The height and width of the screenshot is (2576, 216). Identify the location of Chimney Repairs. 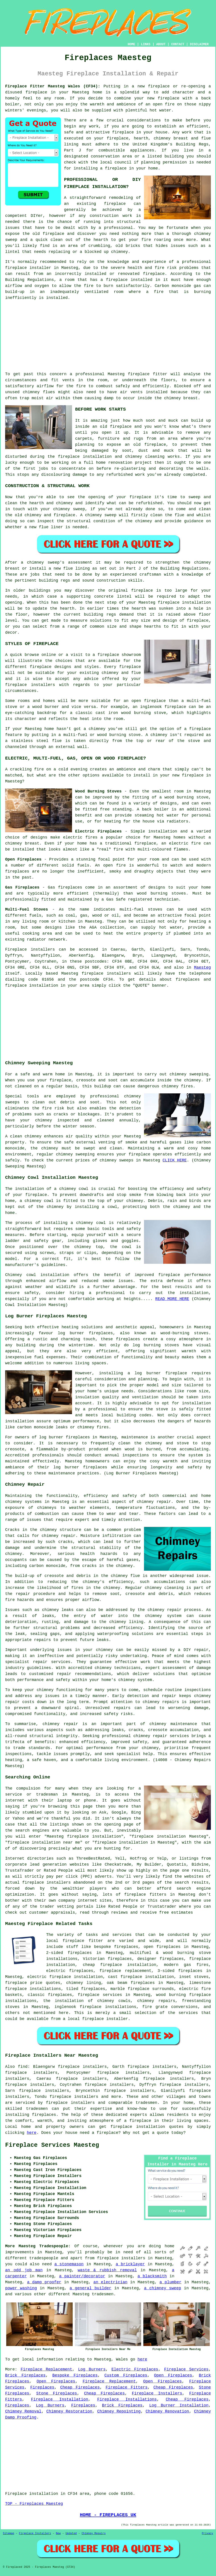
(94, 2533).